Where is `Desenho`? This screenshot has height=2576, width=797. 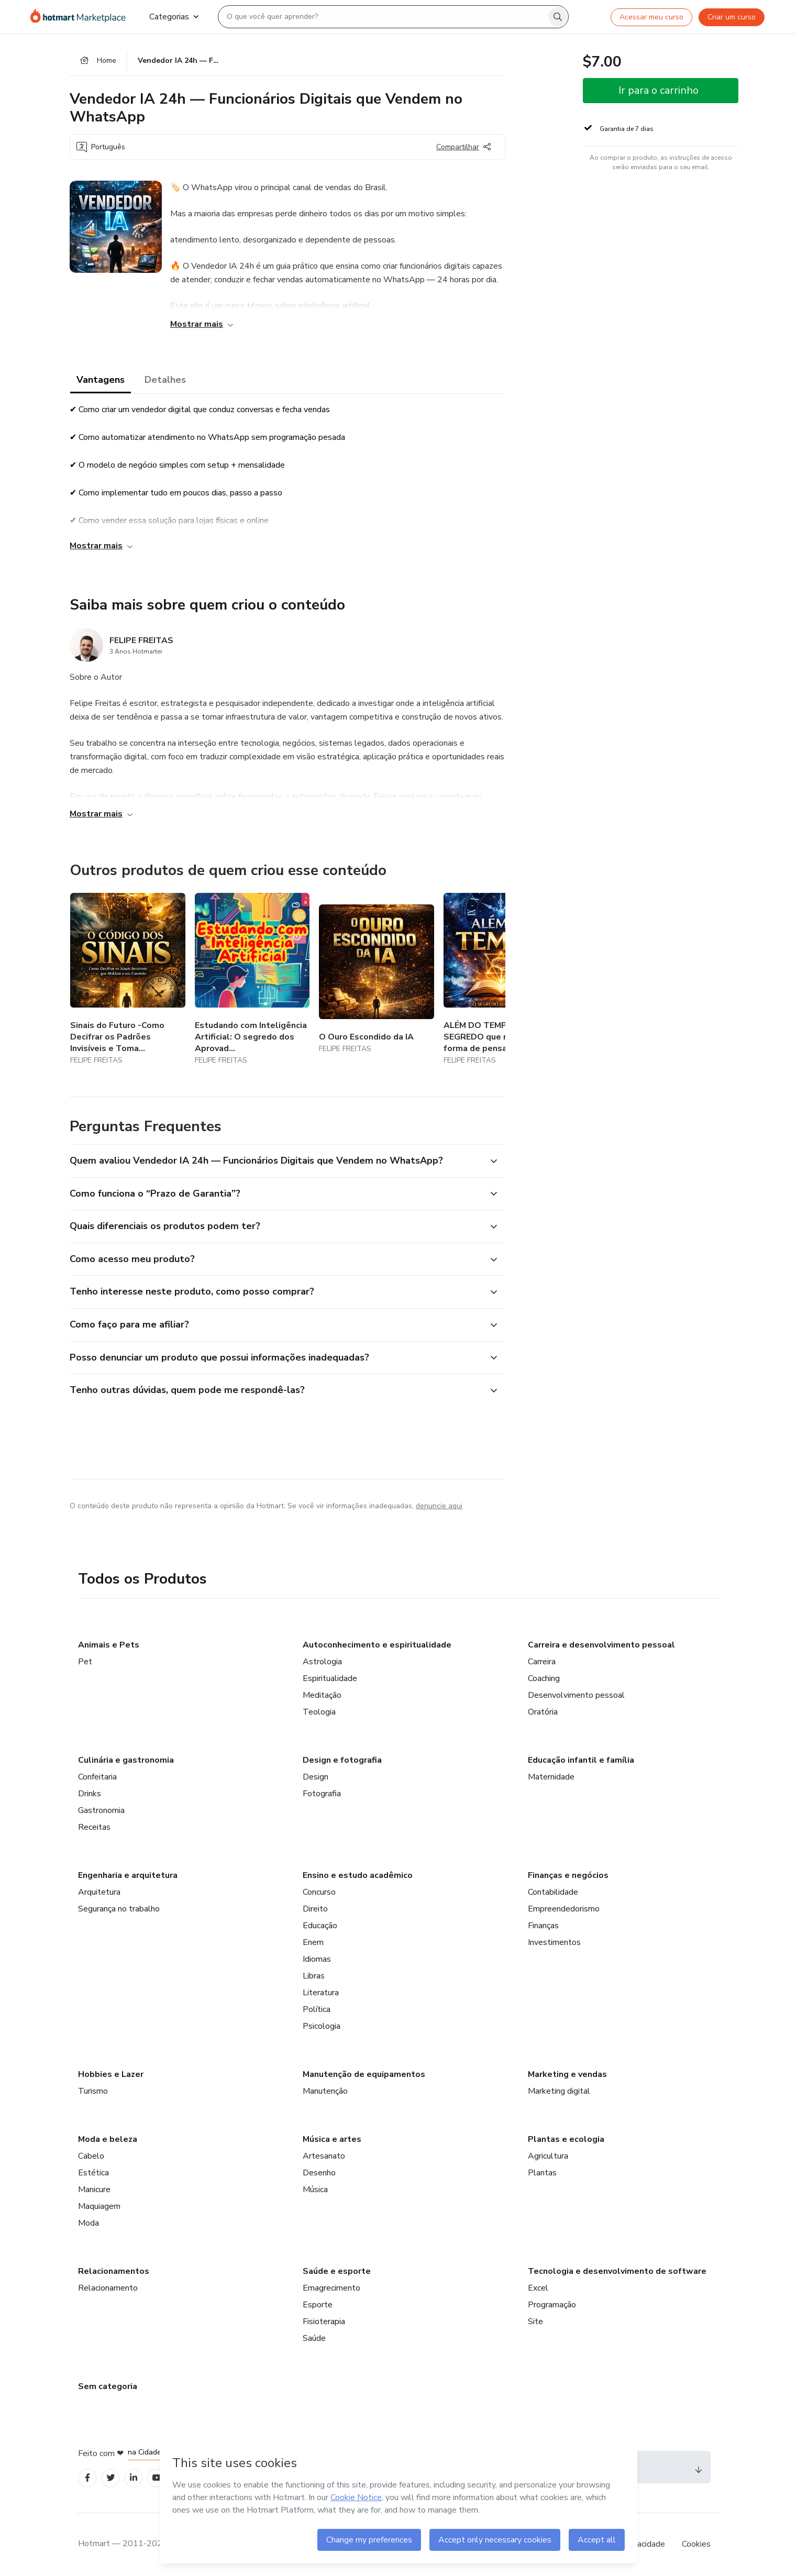
Desenho is located at coordinates (319, 2173).